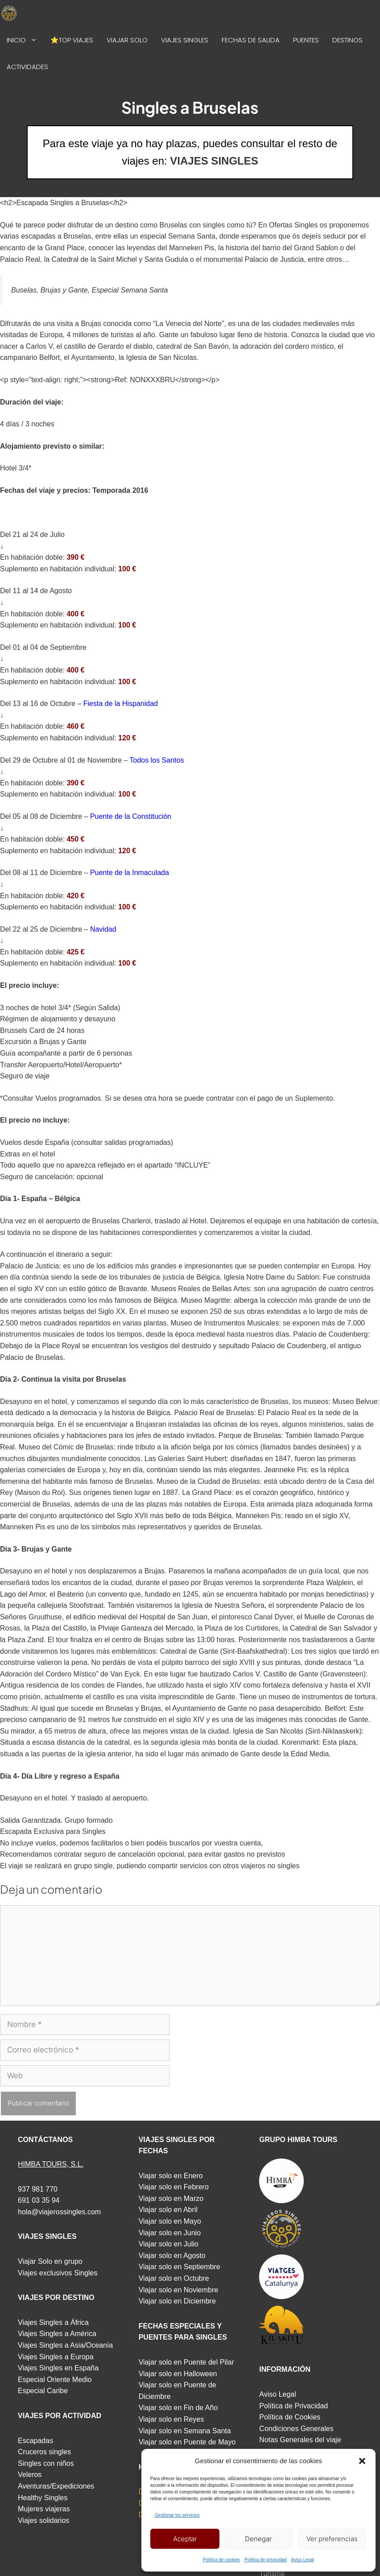  Describe the element at coordinates (59, 2212) in the screenshot. I see `hola@viajerossingles.com` at that location.